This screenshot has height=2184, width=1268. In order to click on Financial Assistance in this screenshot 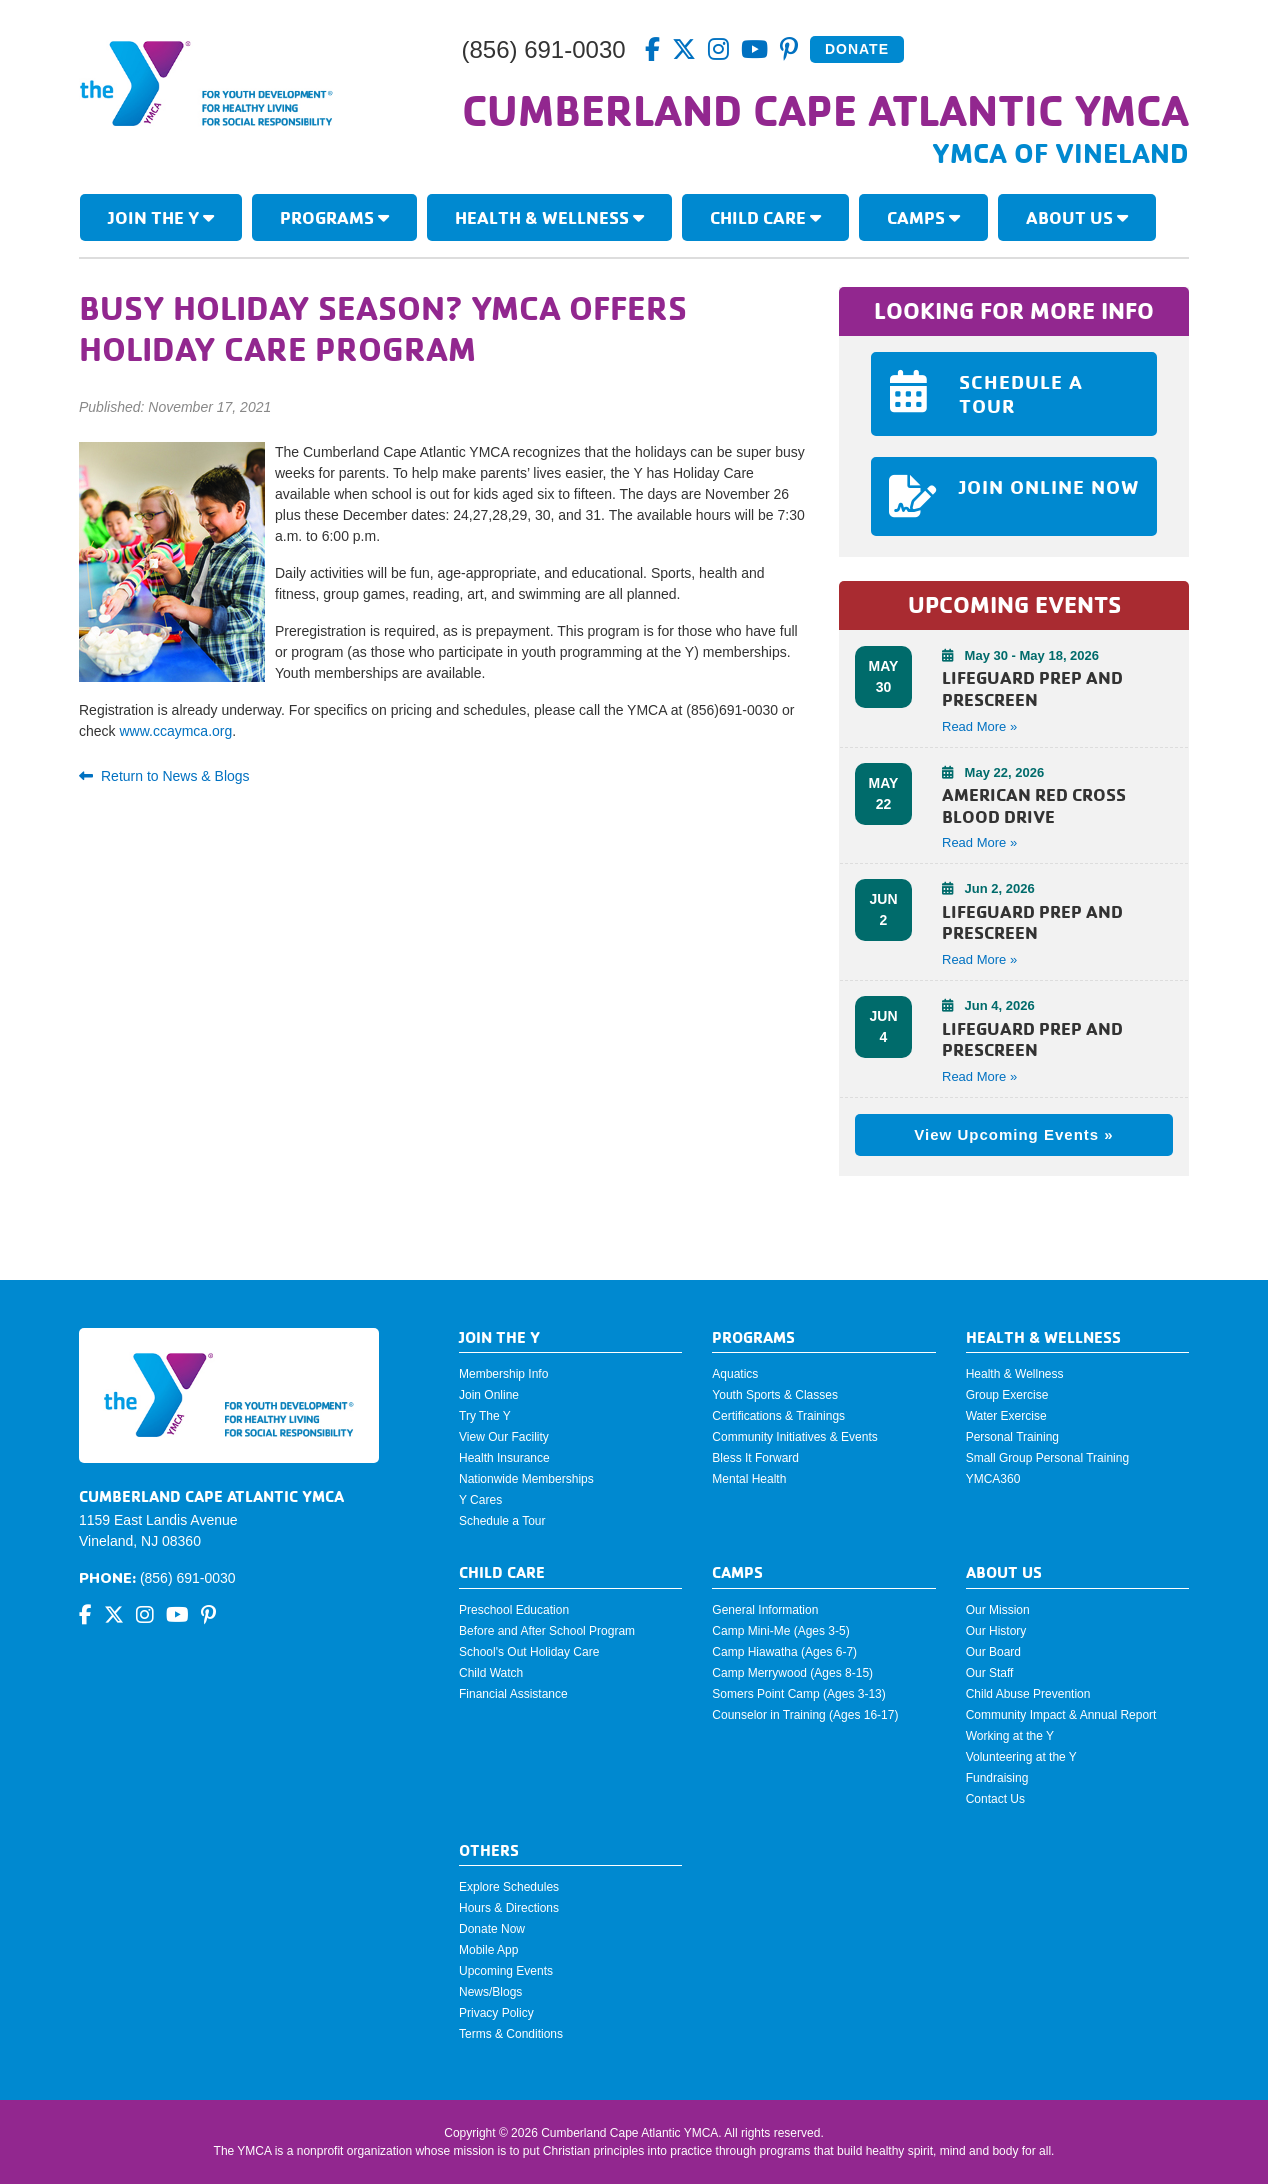, I will do `click(513, 1694)`.